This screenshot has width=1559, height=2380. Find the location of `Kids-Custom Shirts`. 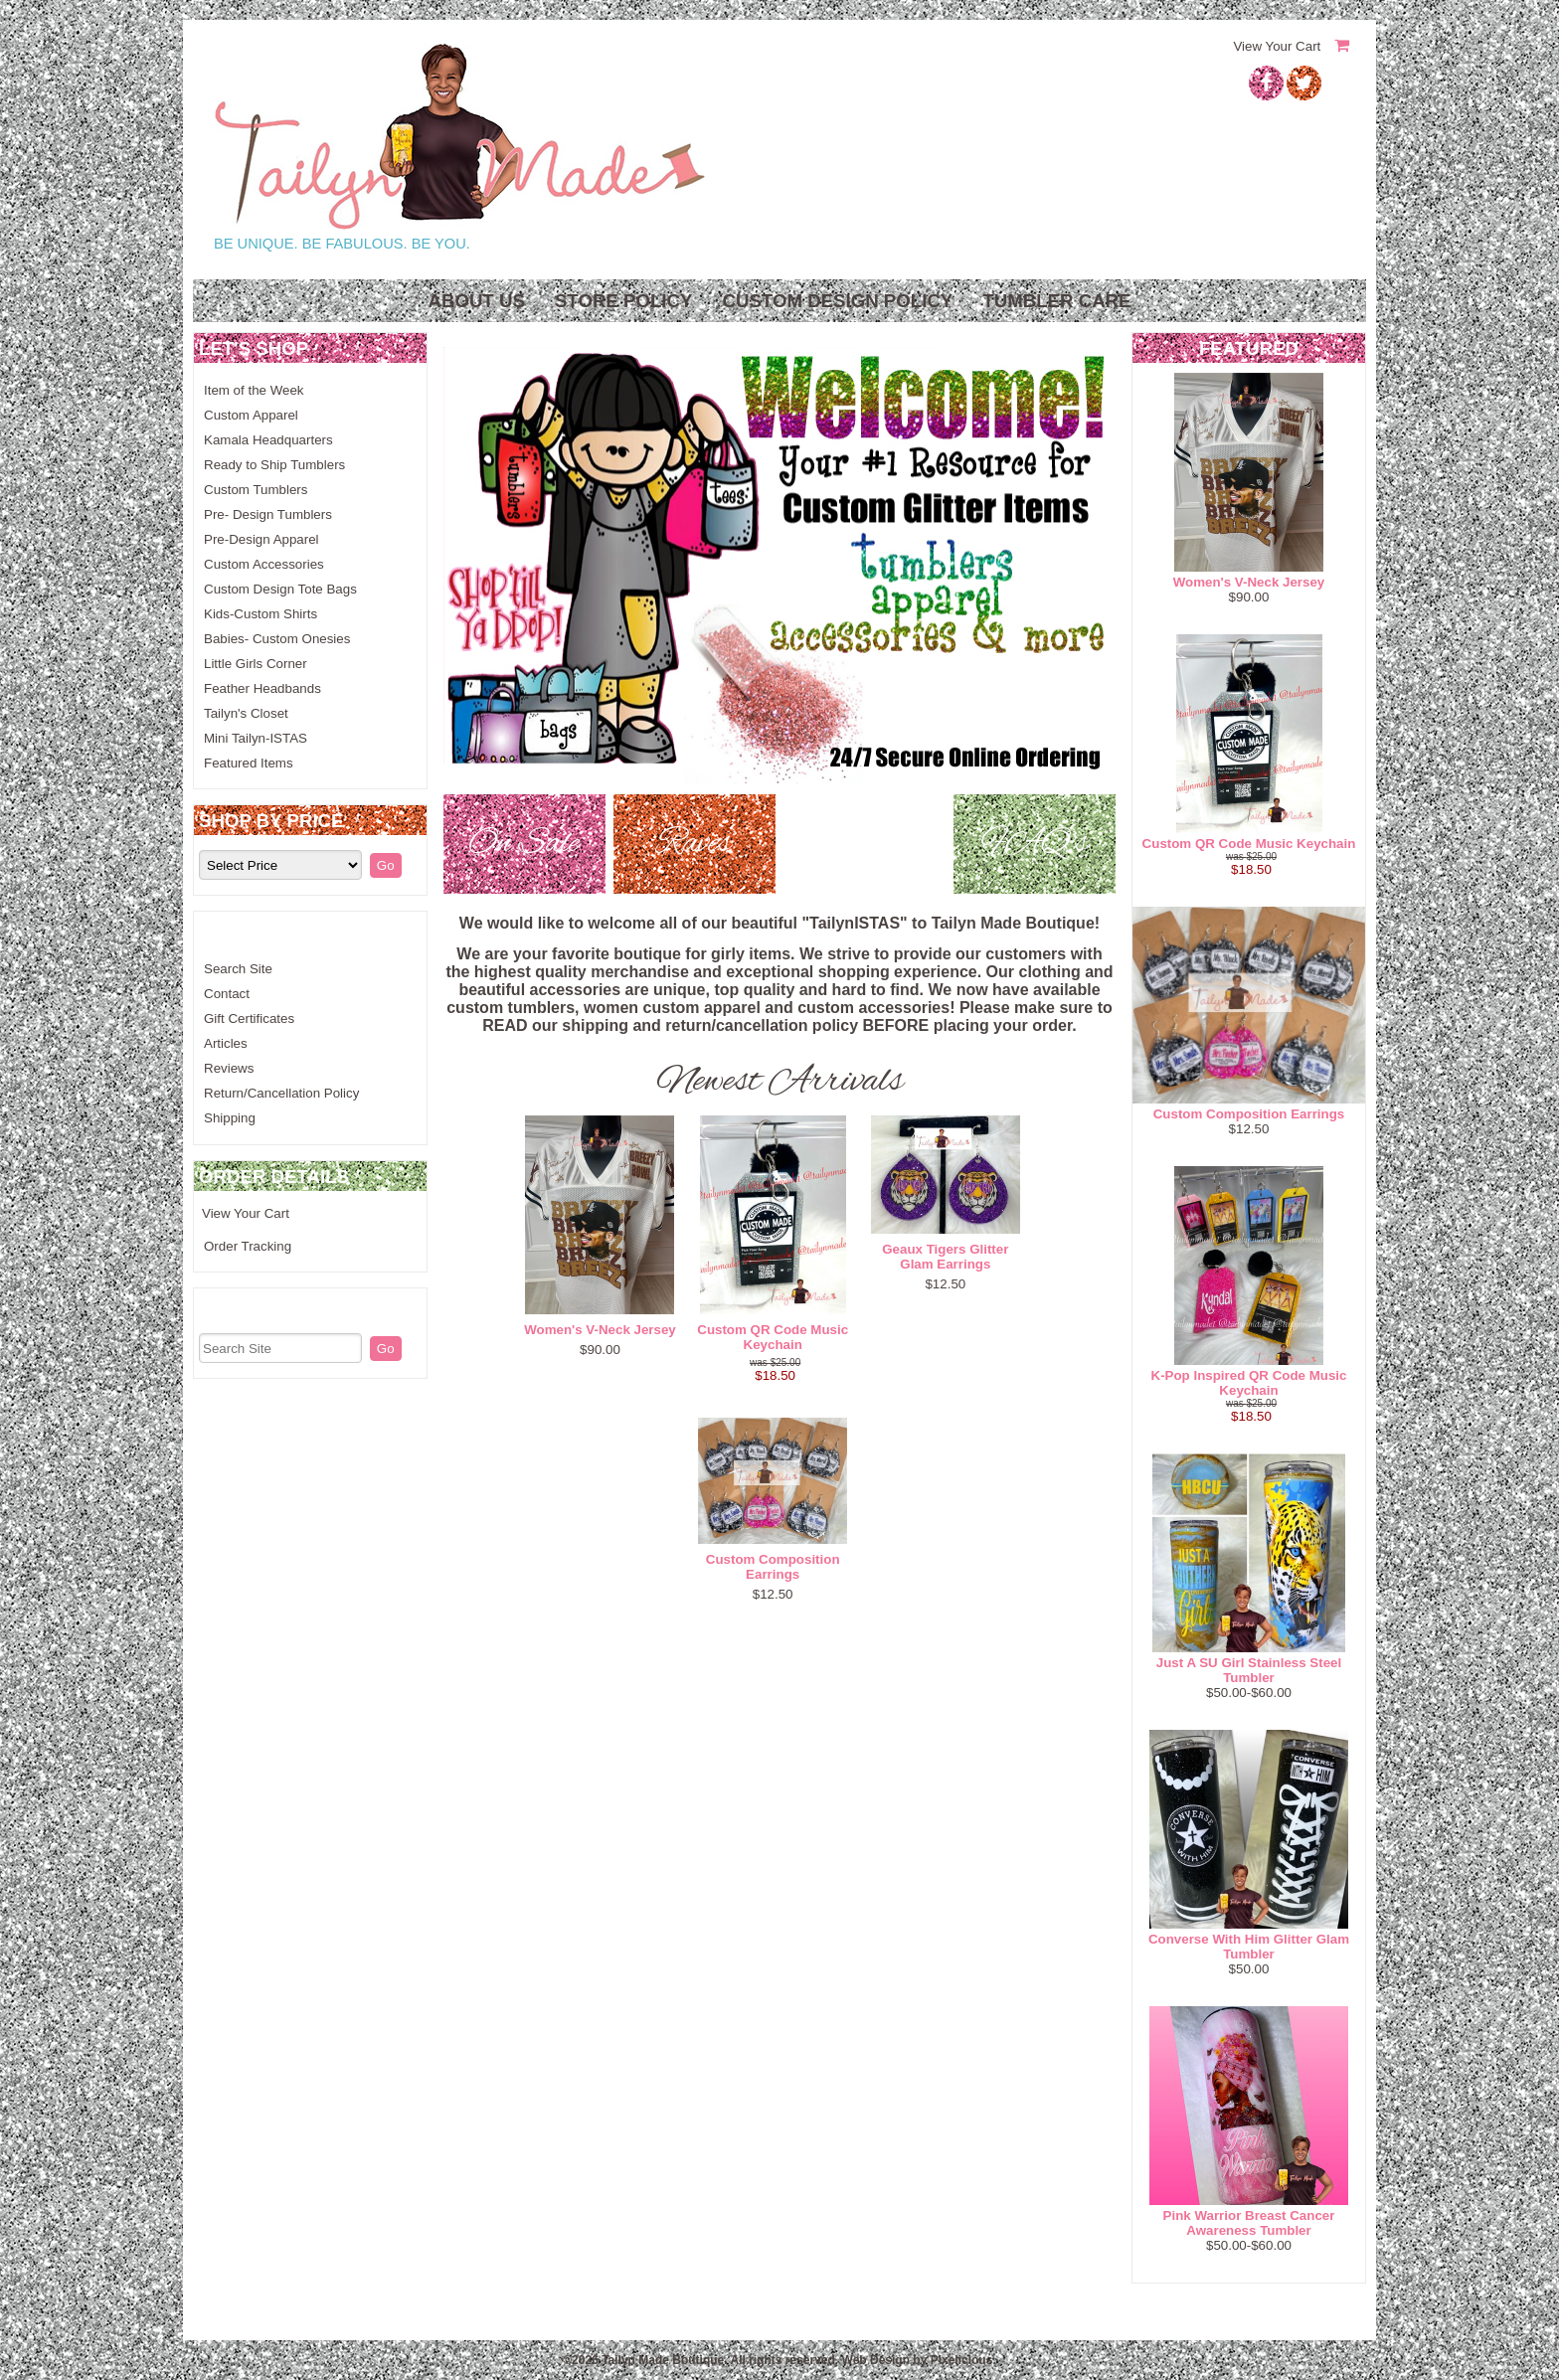

Kids-Custom Shirts is located at coordinates (260, 613).